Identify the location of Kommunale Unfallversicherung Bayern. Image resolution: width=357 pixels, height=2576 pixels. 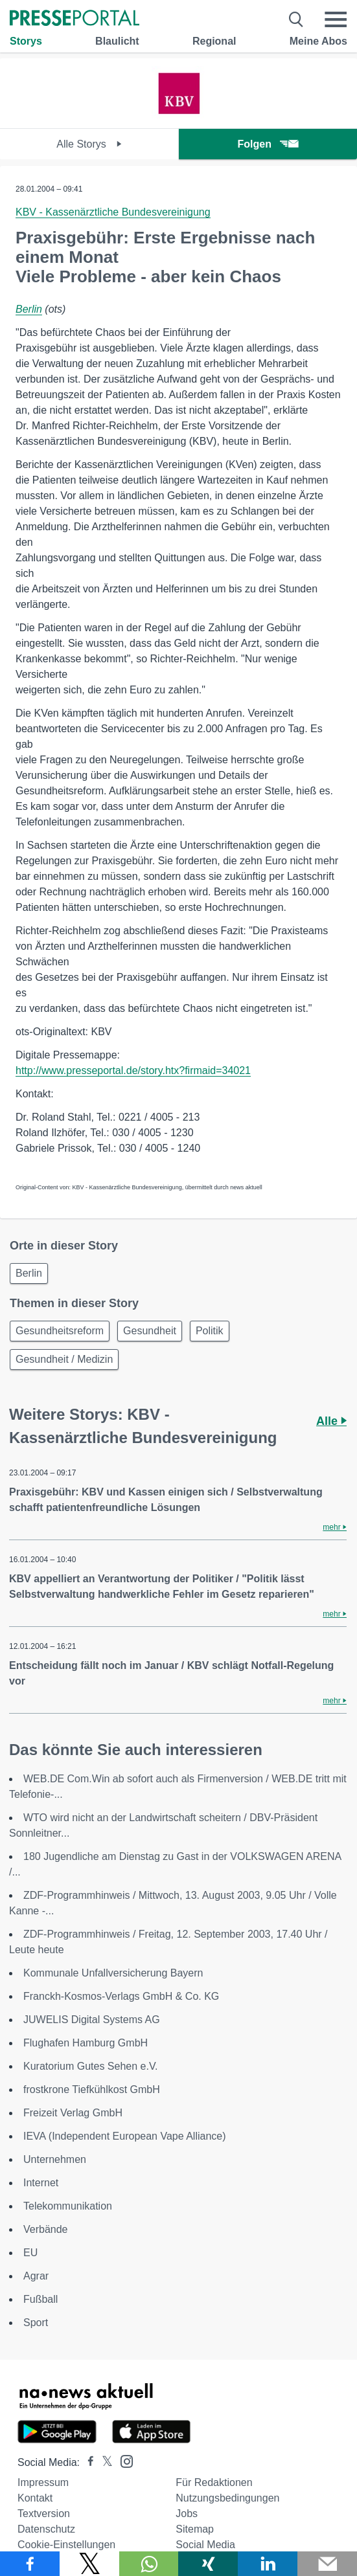
(113, 1972).